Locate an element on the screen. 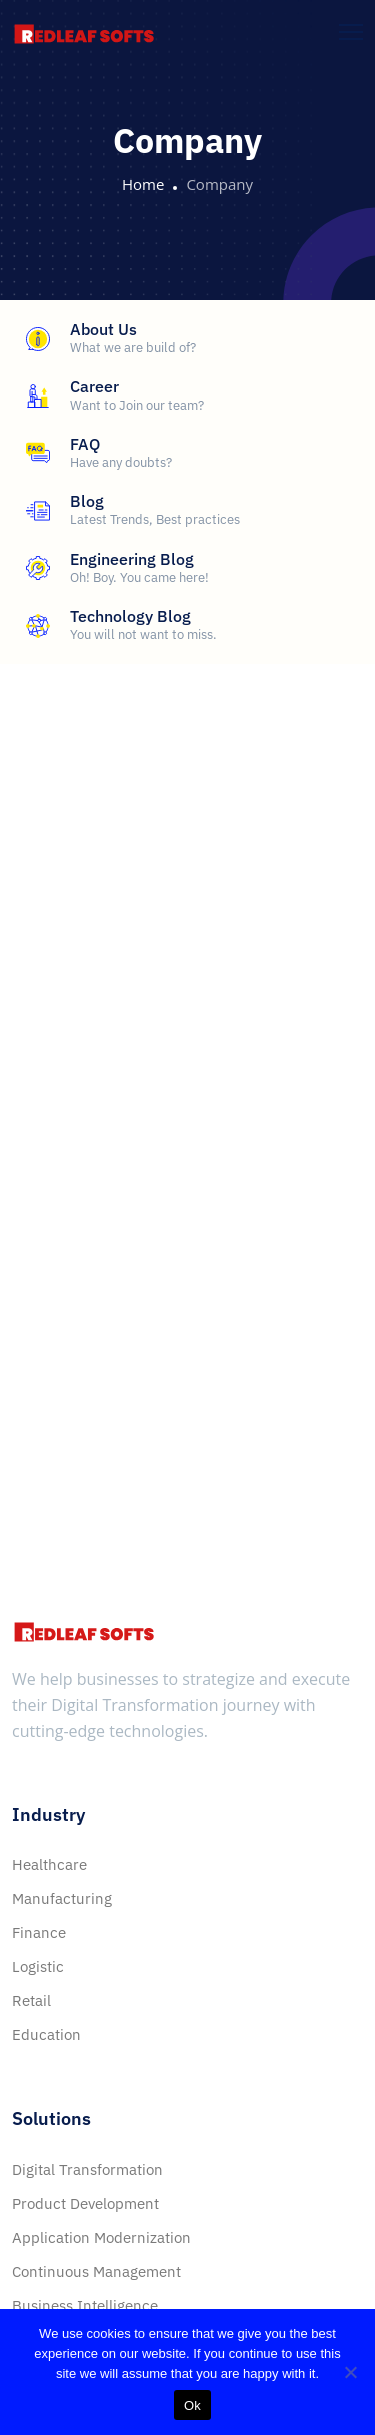 The image size is (375, 2435). Engineering Blog is located at coordinates (132, 559).